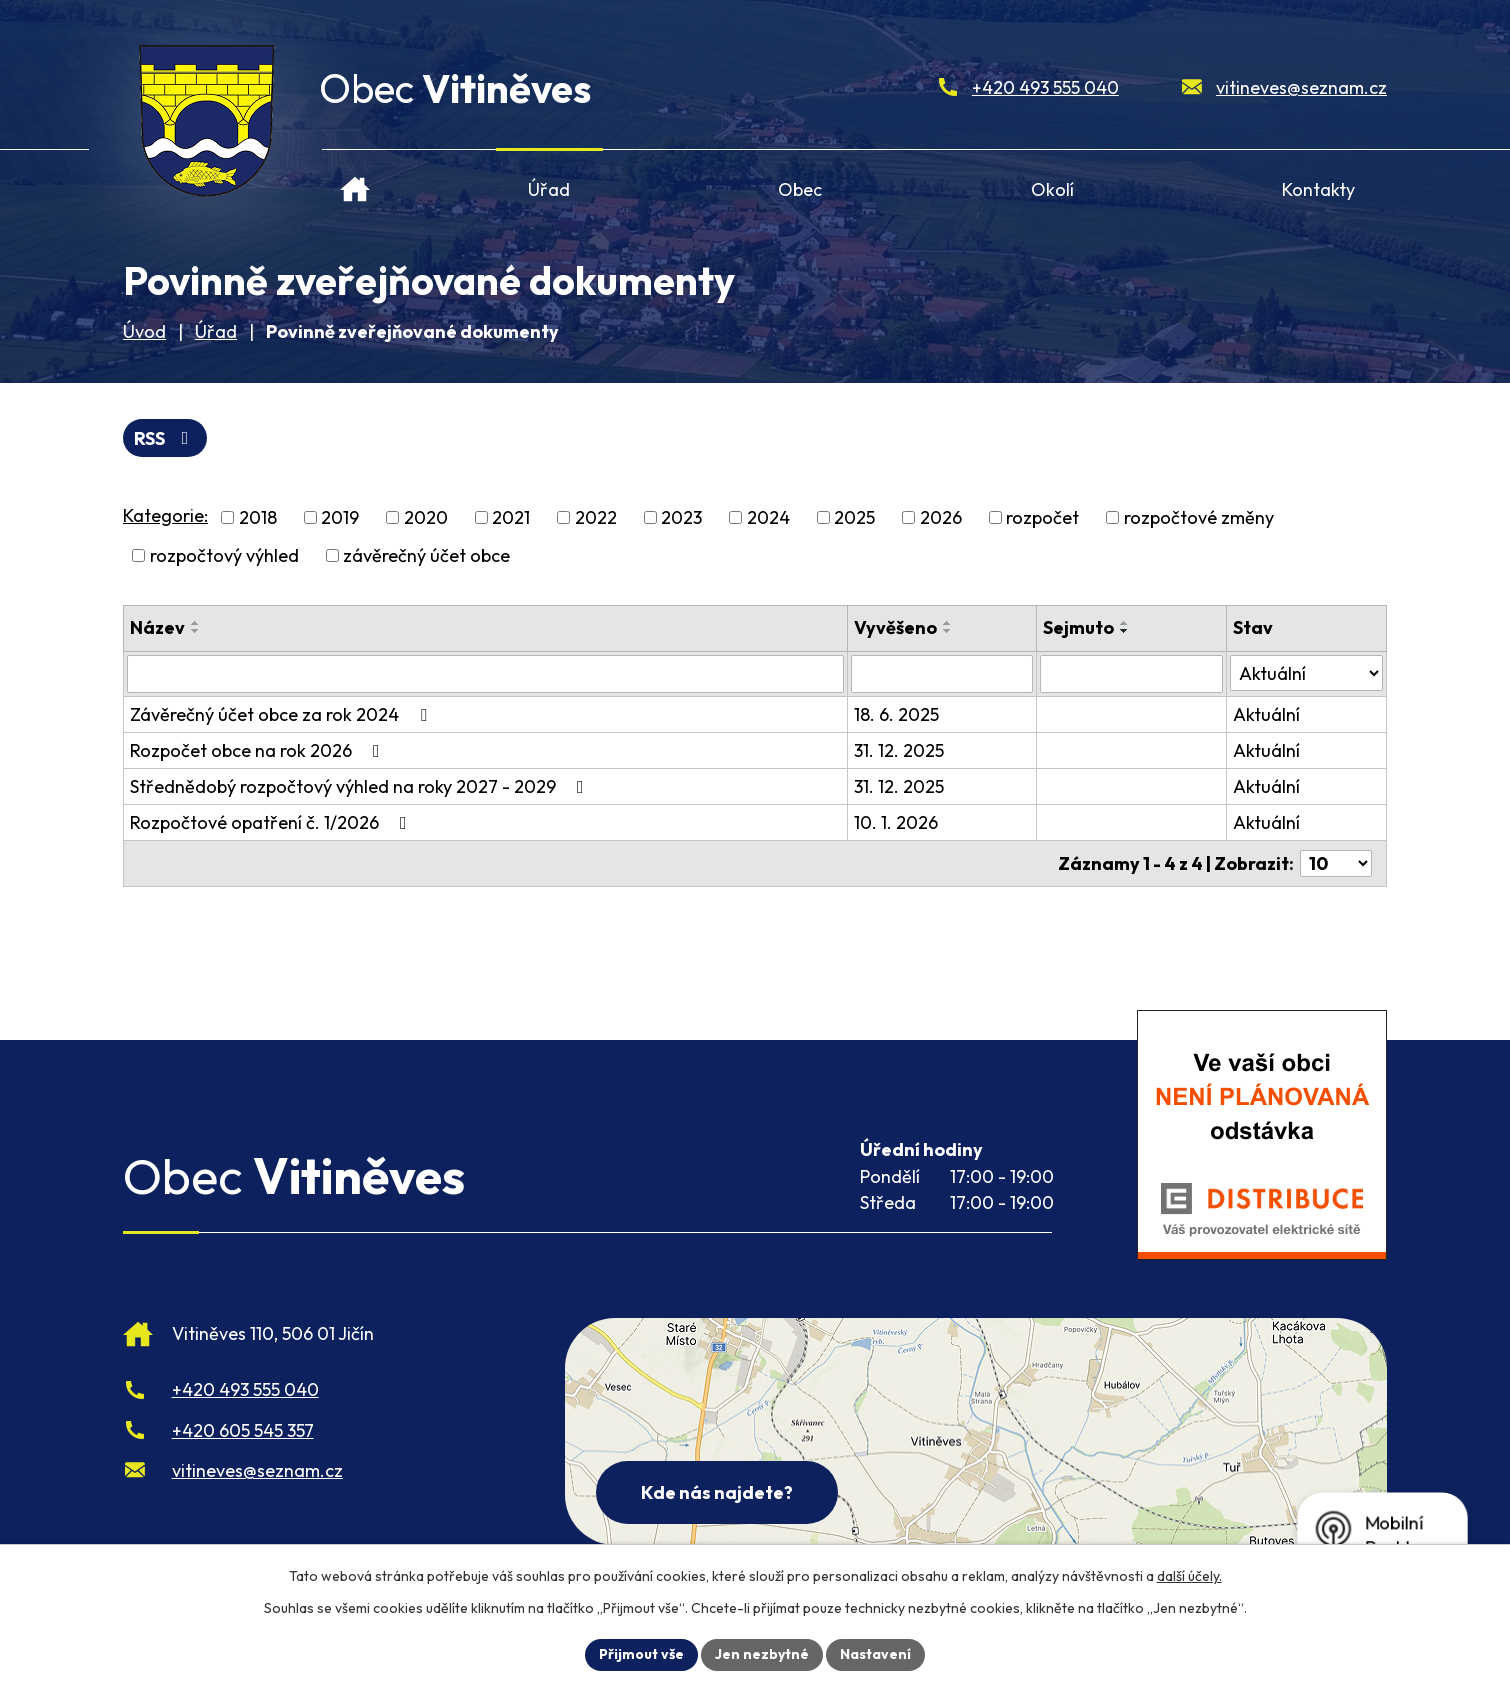 The width and height of the screenshot is (1510, 1690). What do you see at coordinates (1189, 1576) in the screenshot?
I see `další účely.` at bounding box center [1189, 1576].